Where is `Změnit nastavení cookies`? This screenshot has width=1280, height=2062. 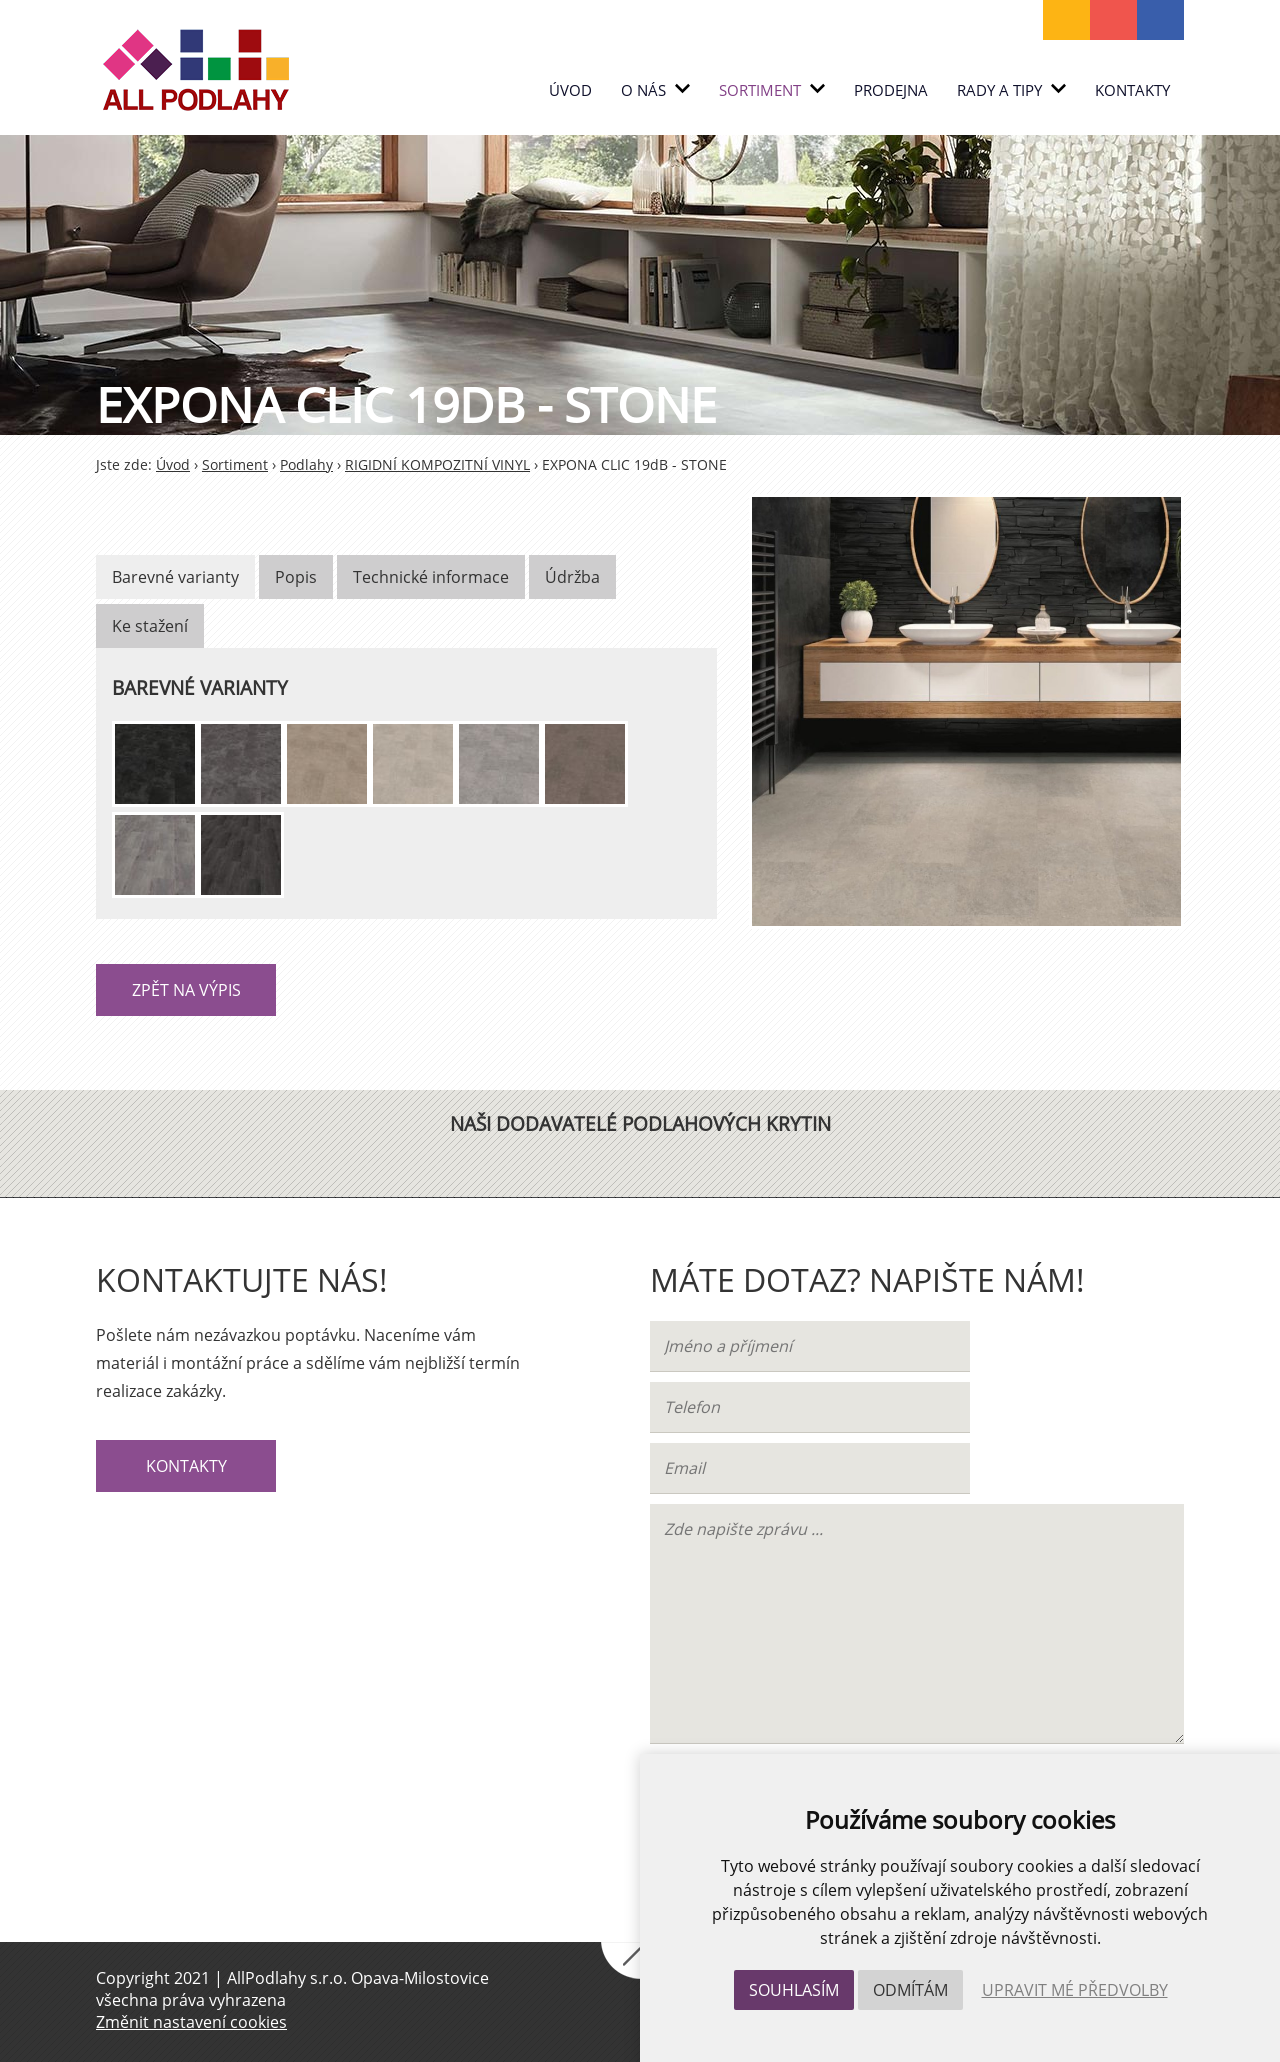 Změnit nastavení cookies is located at coordinates (191, 2022).